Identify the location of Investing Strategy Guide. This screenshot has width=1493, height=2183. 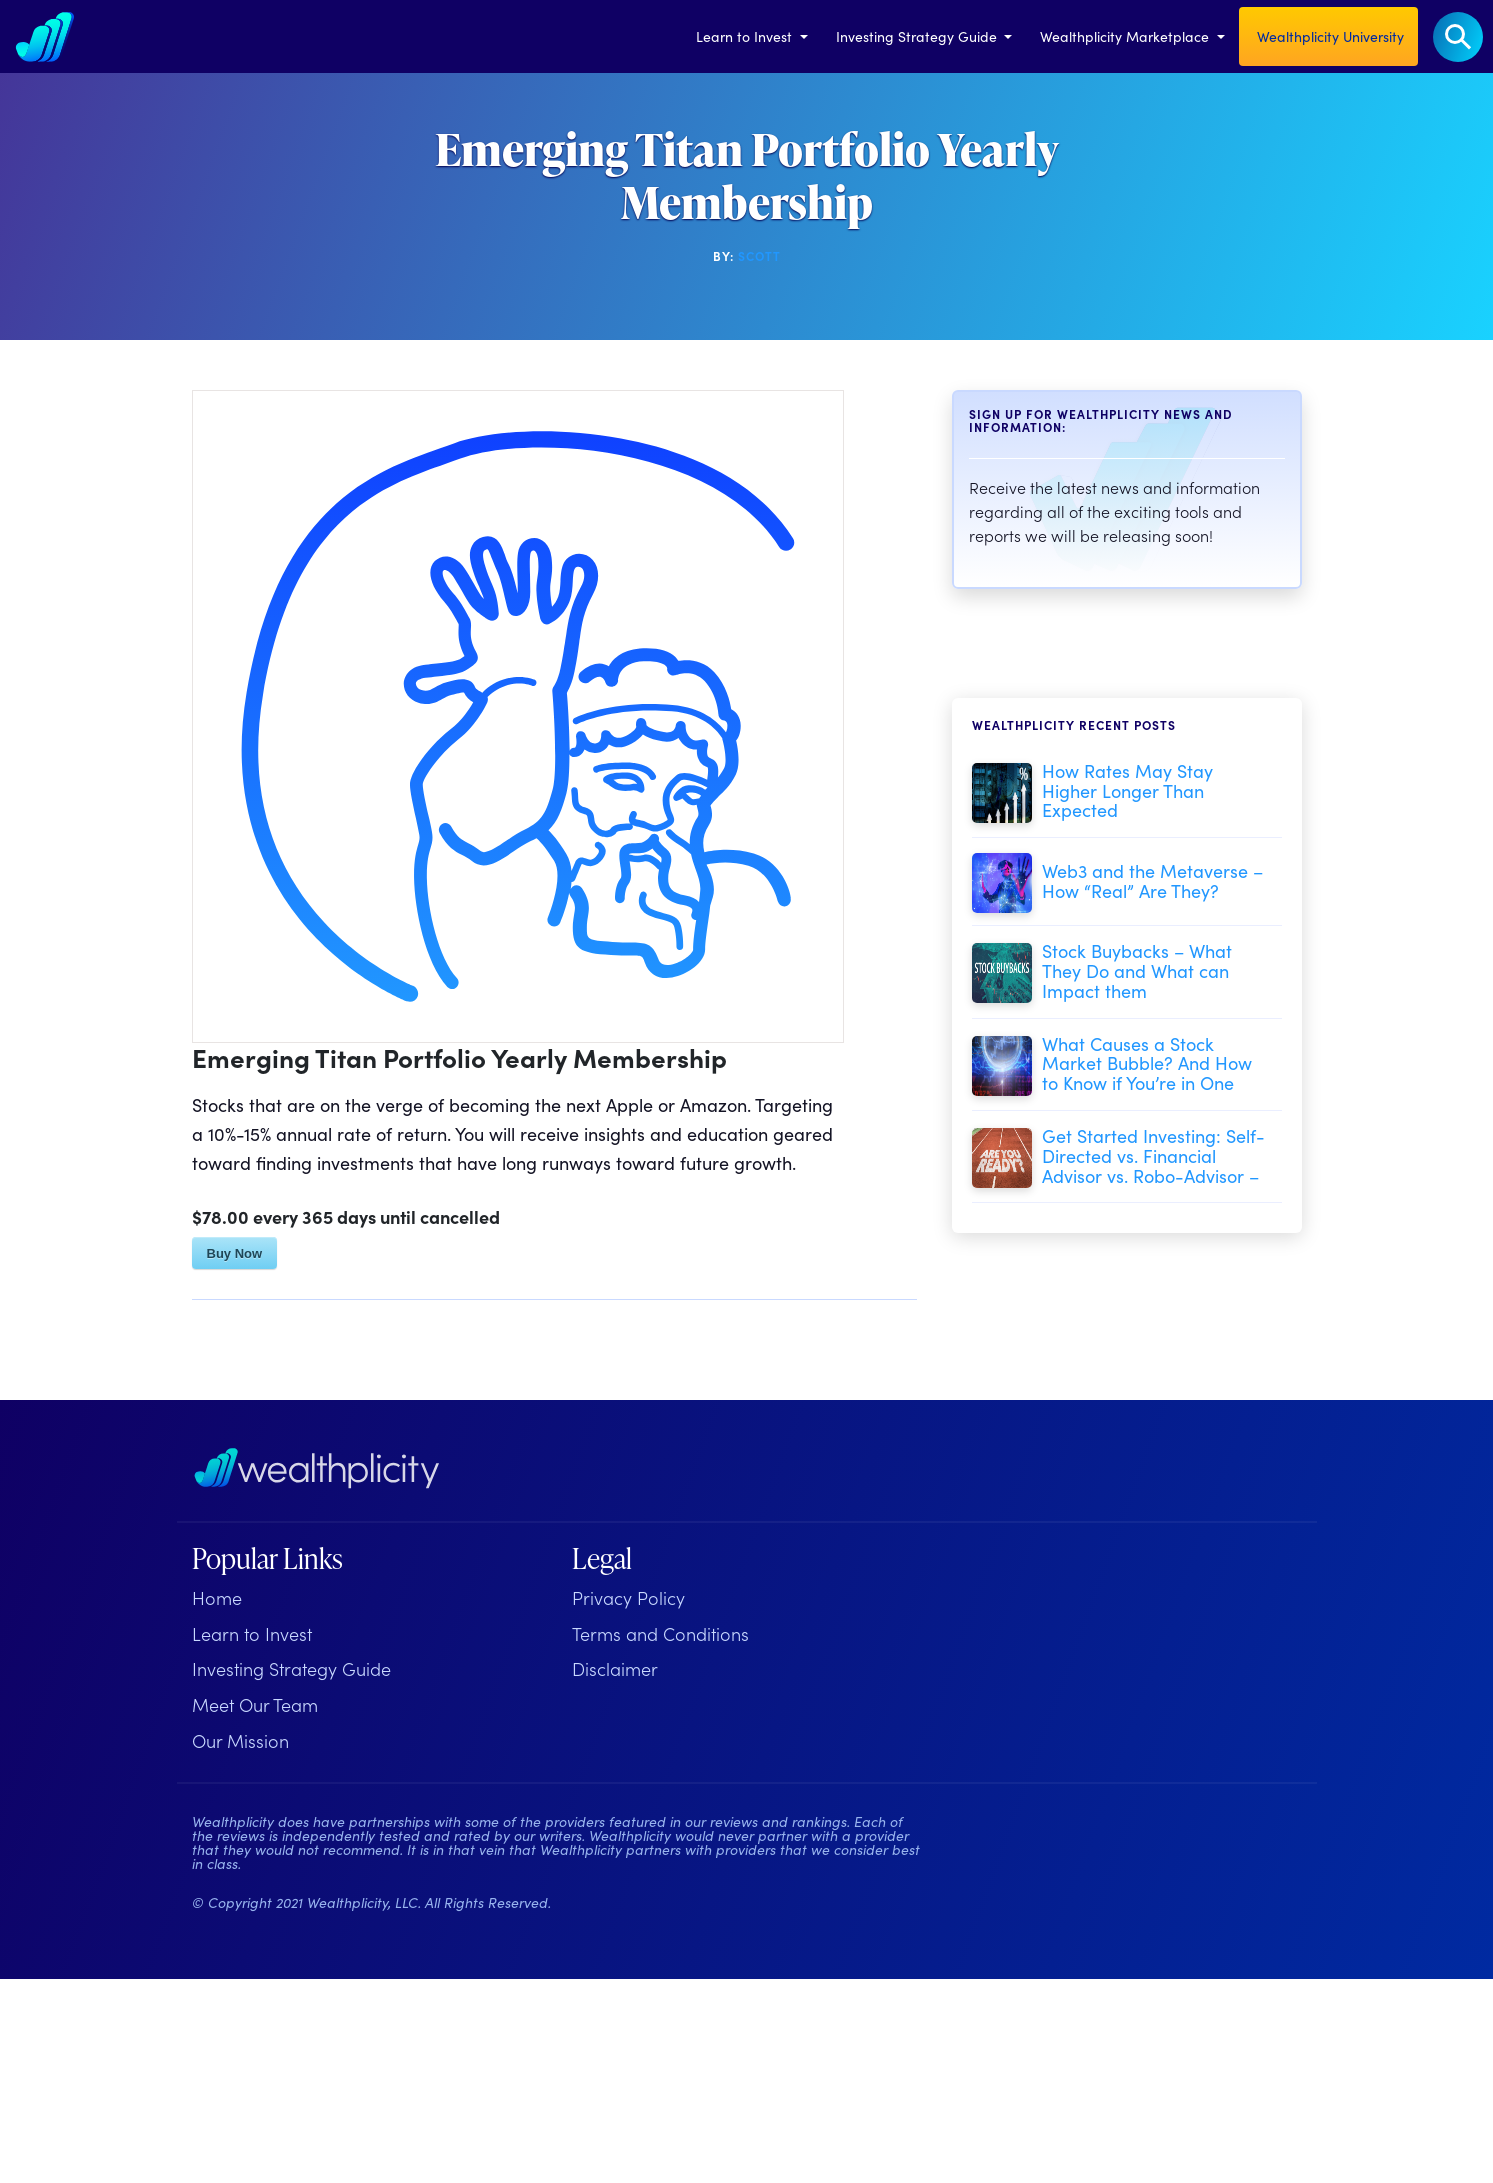
(918, 36).